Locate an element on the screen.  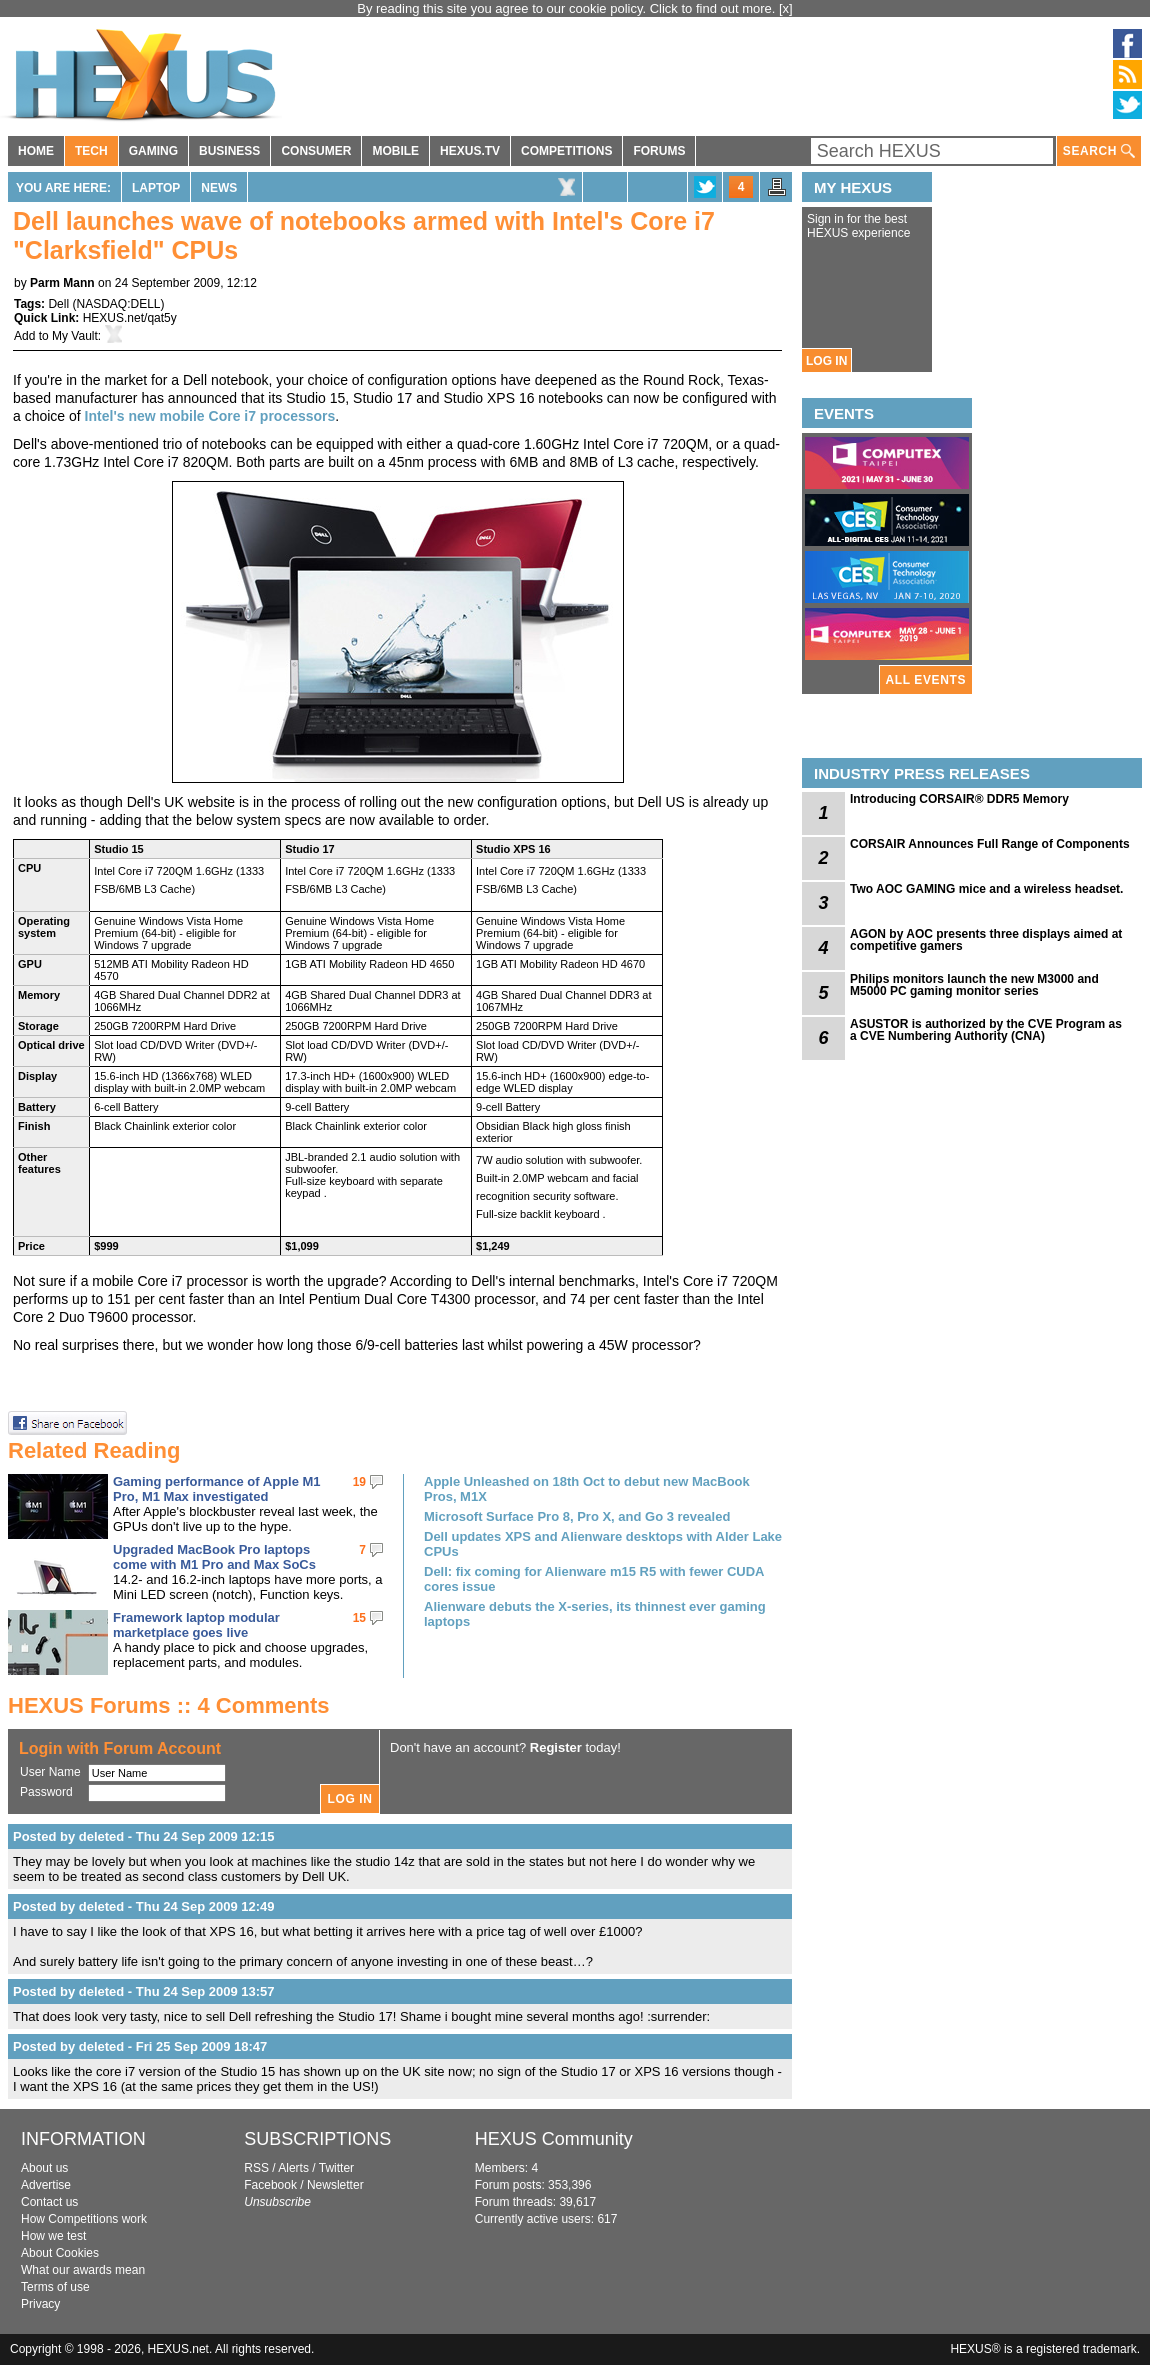
About us is located at coordinates (44, 2168).